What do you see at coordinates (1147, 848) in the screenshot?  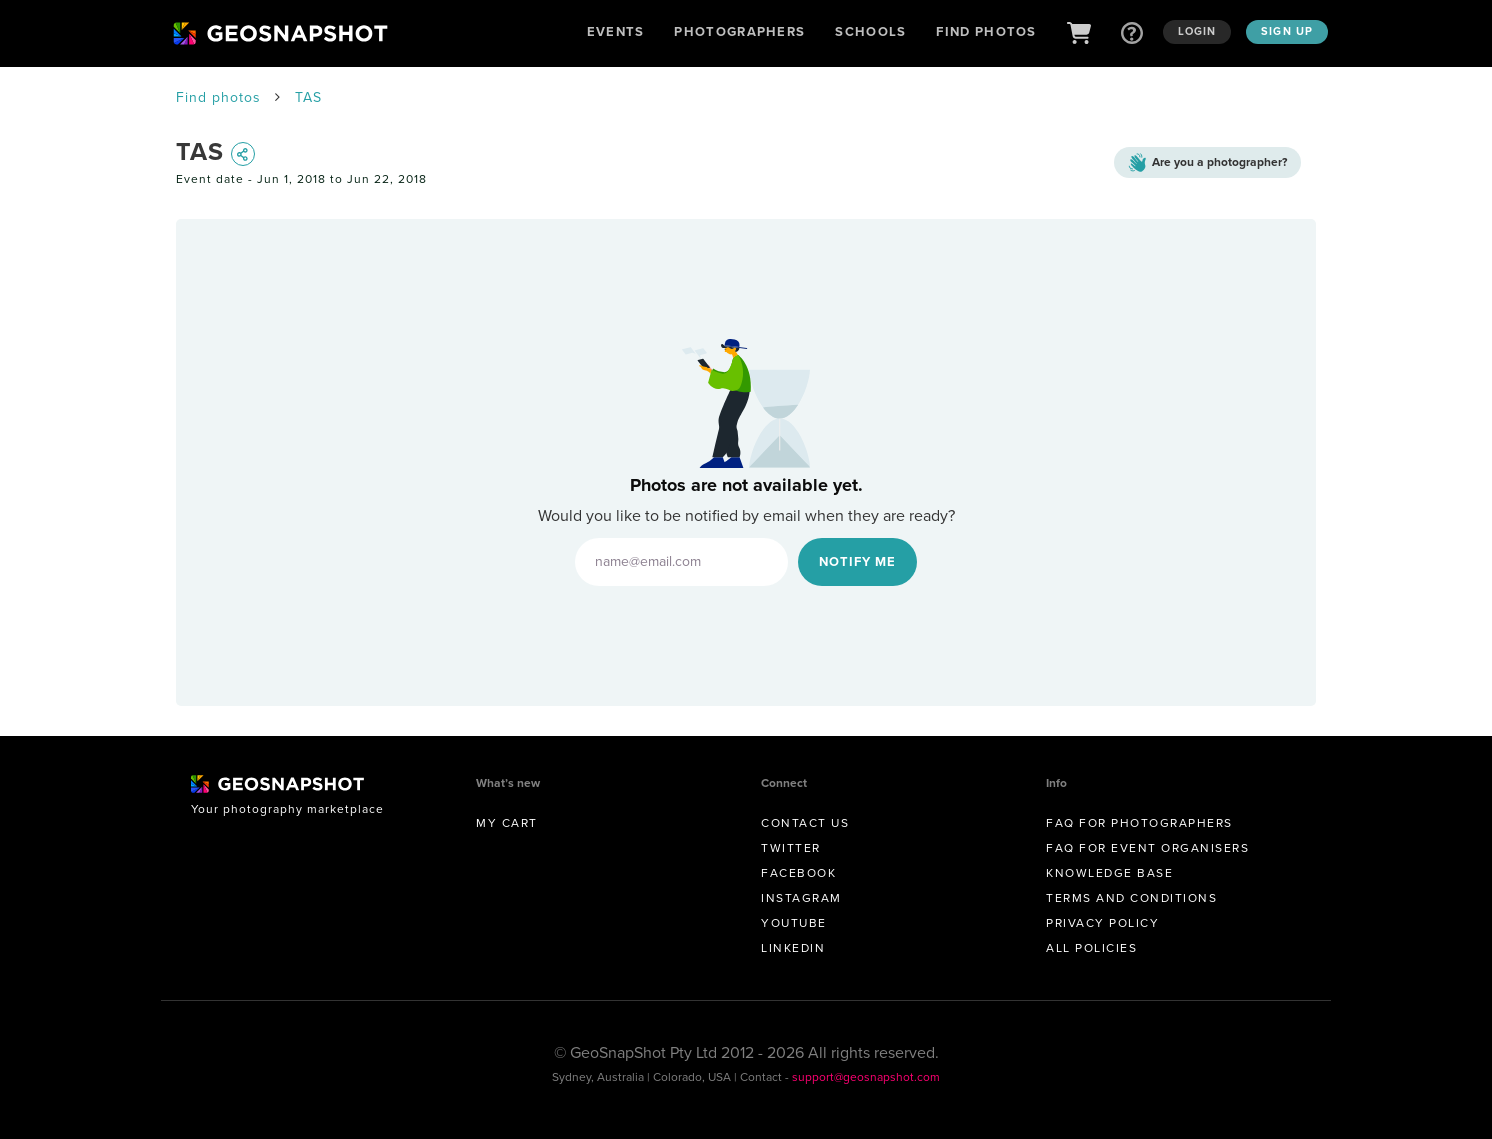 I see `FAQ for Event Organisers` at bounding box center [1147, 848].